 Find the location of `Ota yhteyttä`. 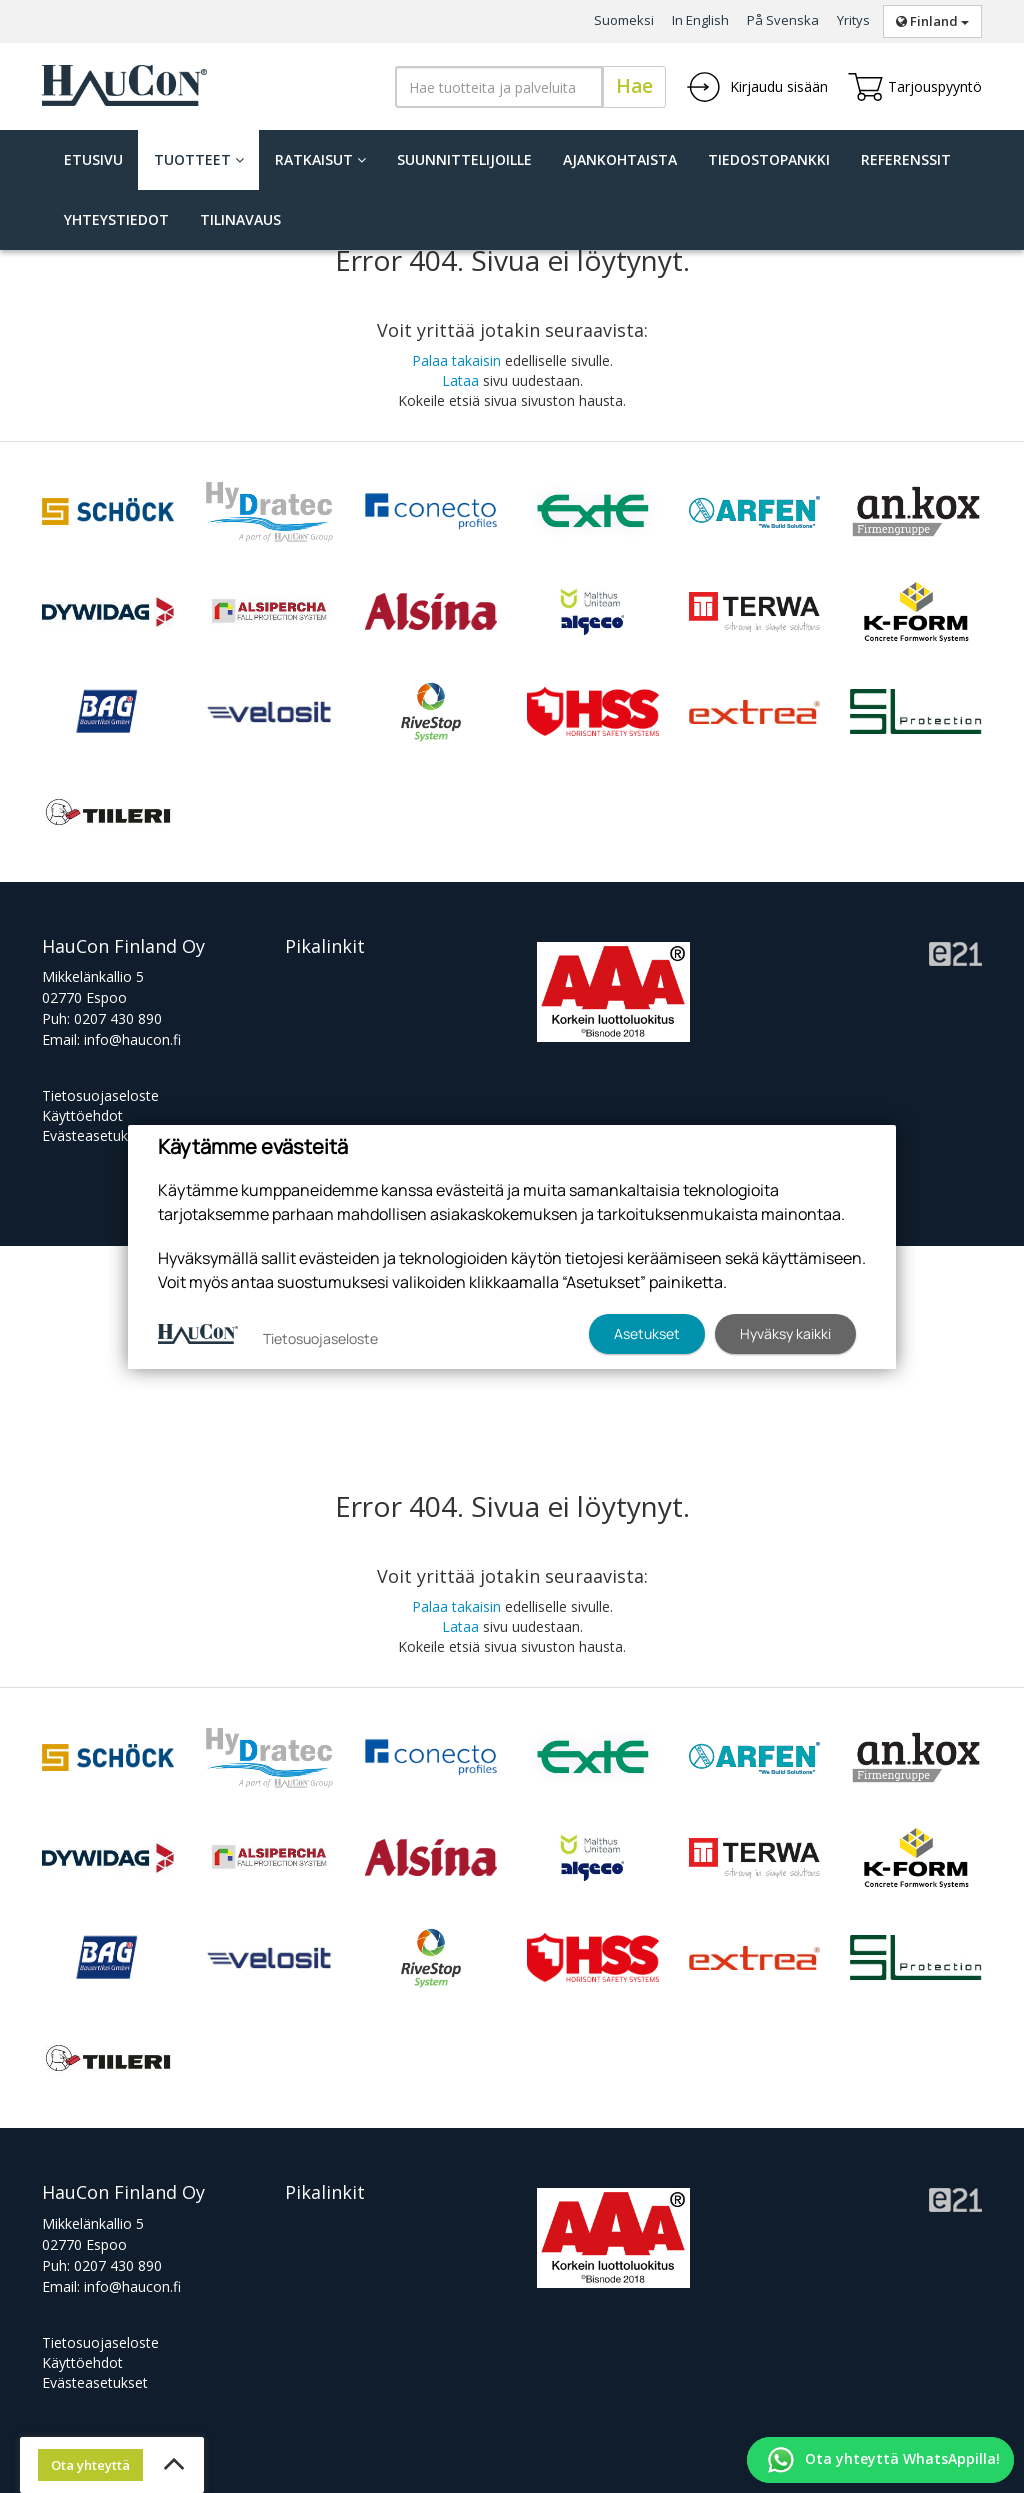

Ota yhteyttä is located at coordinates (90, 2465).